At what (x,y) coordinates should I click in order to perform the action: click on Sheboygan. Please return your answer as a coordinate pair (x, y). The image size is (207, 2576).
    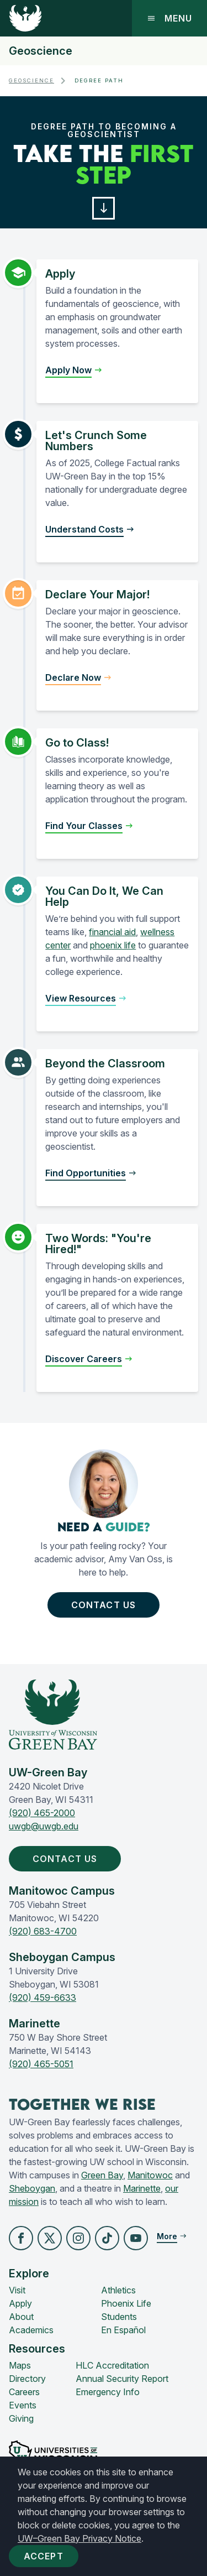
    Looking at the image, I should click on (32, 2188).